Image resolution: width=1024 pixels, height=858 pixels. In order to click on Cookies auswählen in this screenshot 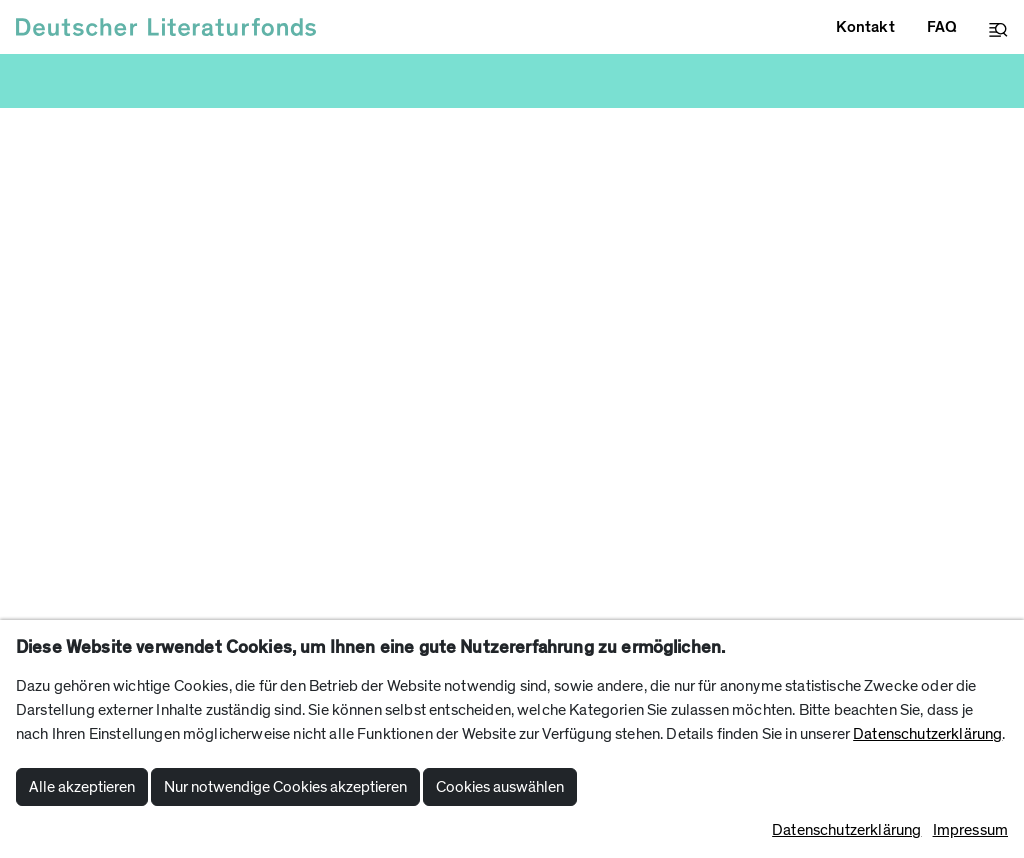, I will do `click(500, 787)`.